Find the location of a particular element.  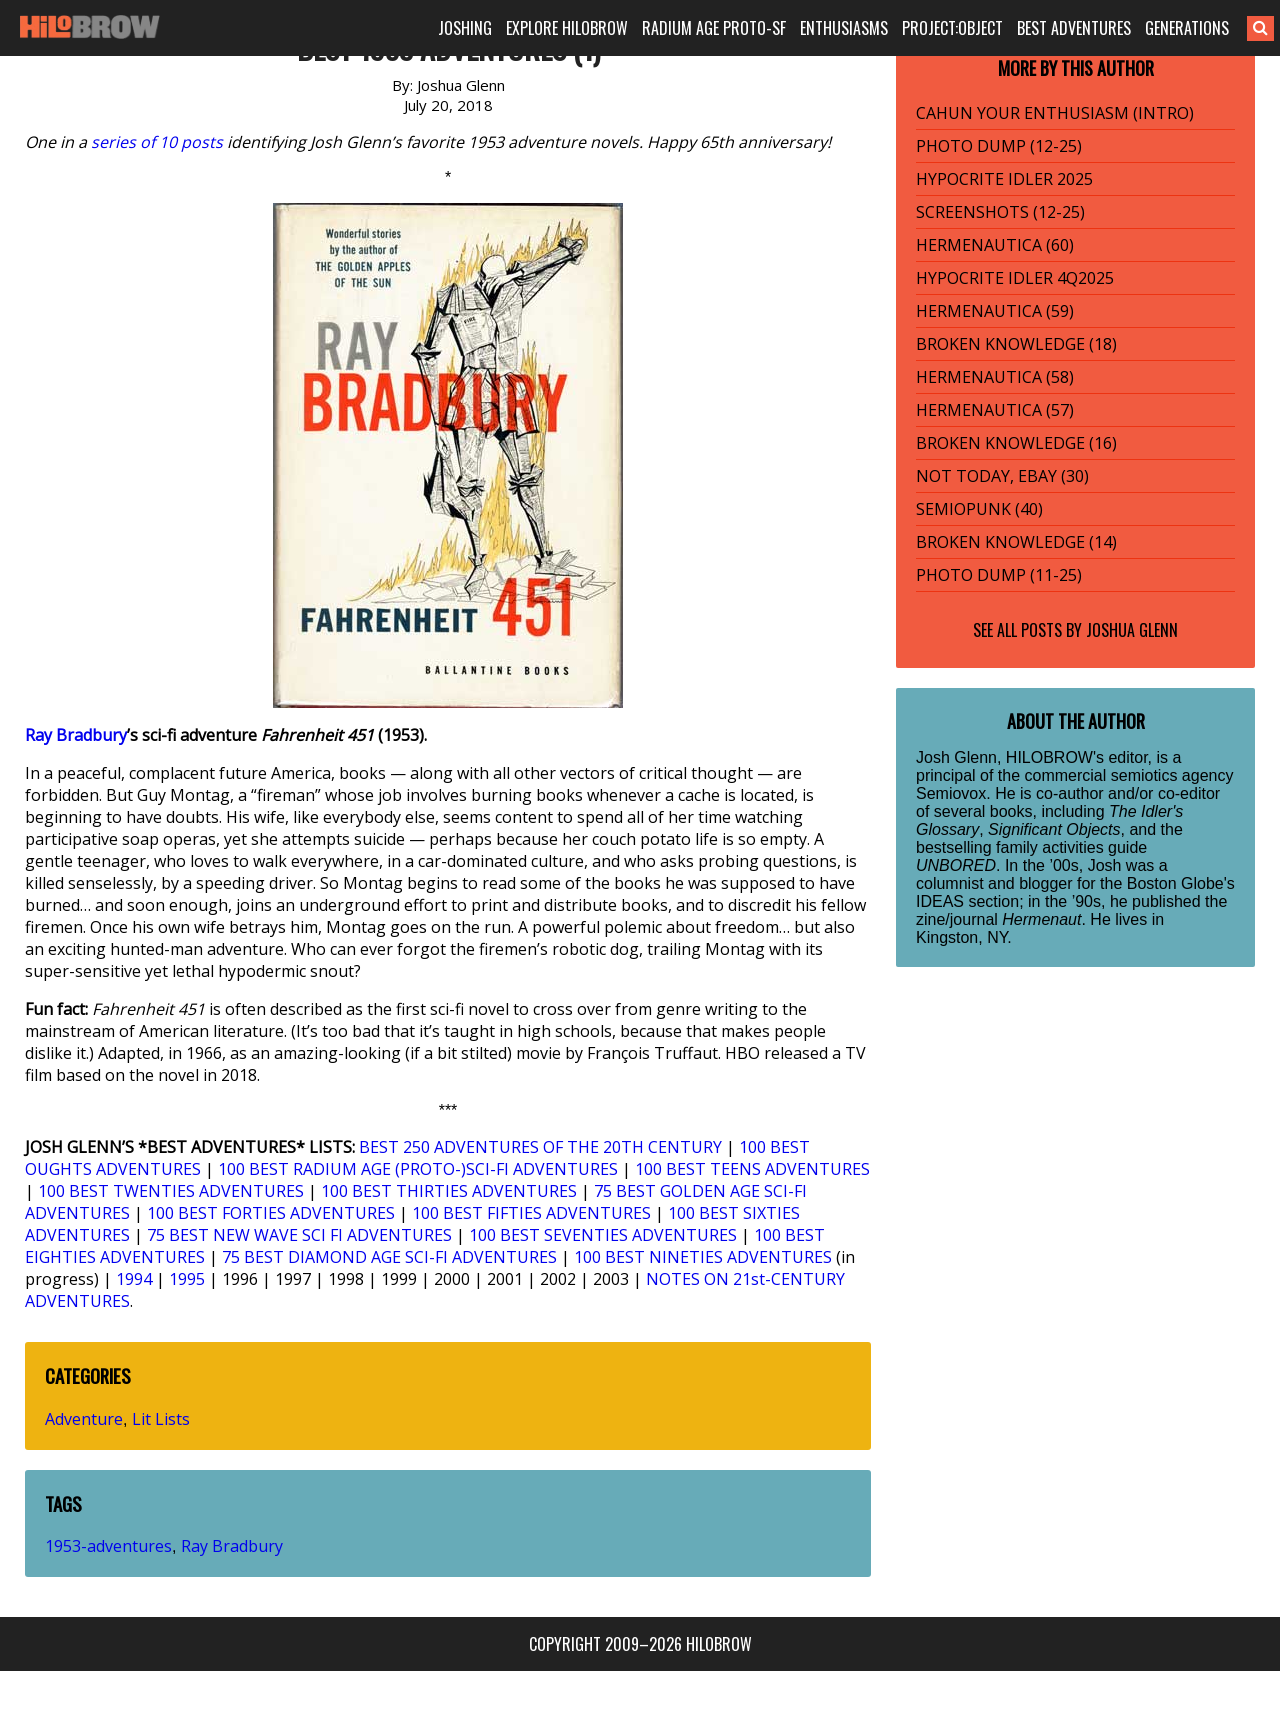

NOT TODAY, EBAY (30) is located at coordinates (1002, 476).